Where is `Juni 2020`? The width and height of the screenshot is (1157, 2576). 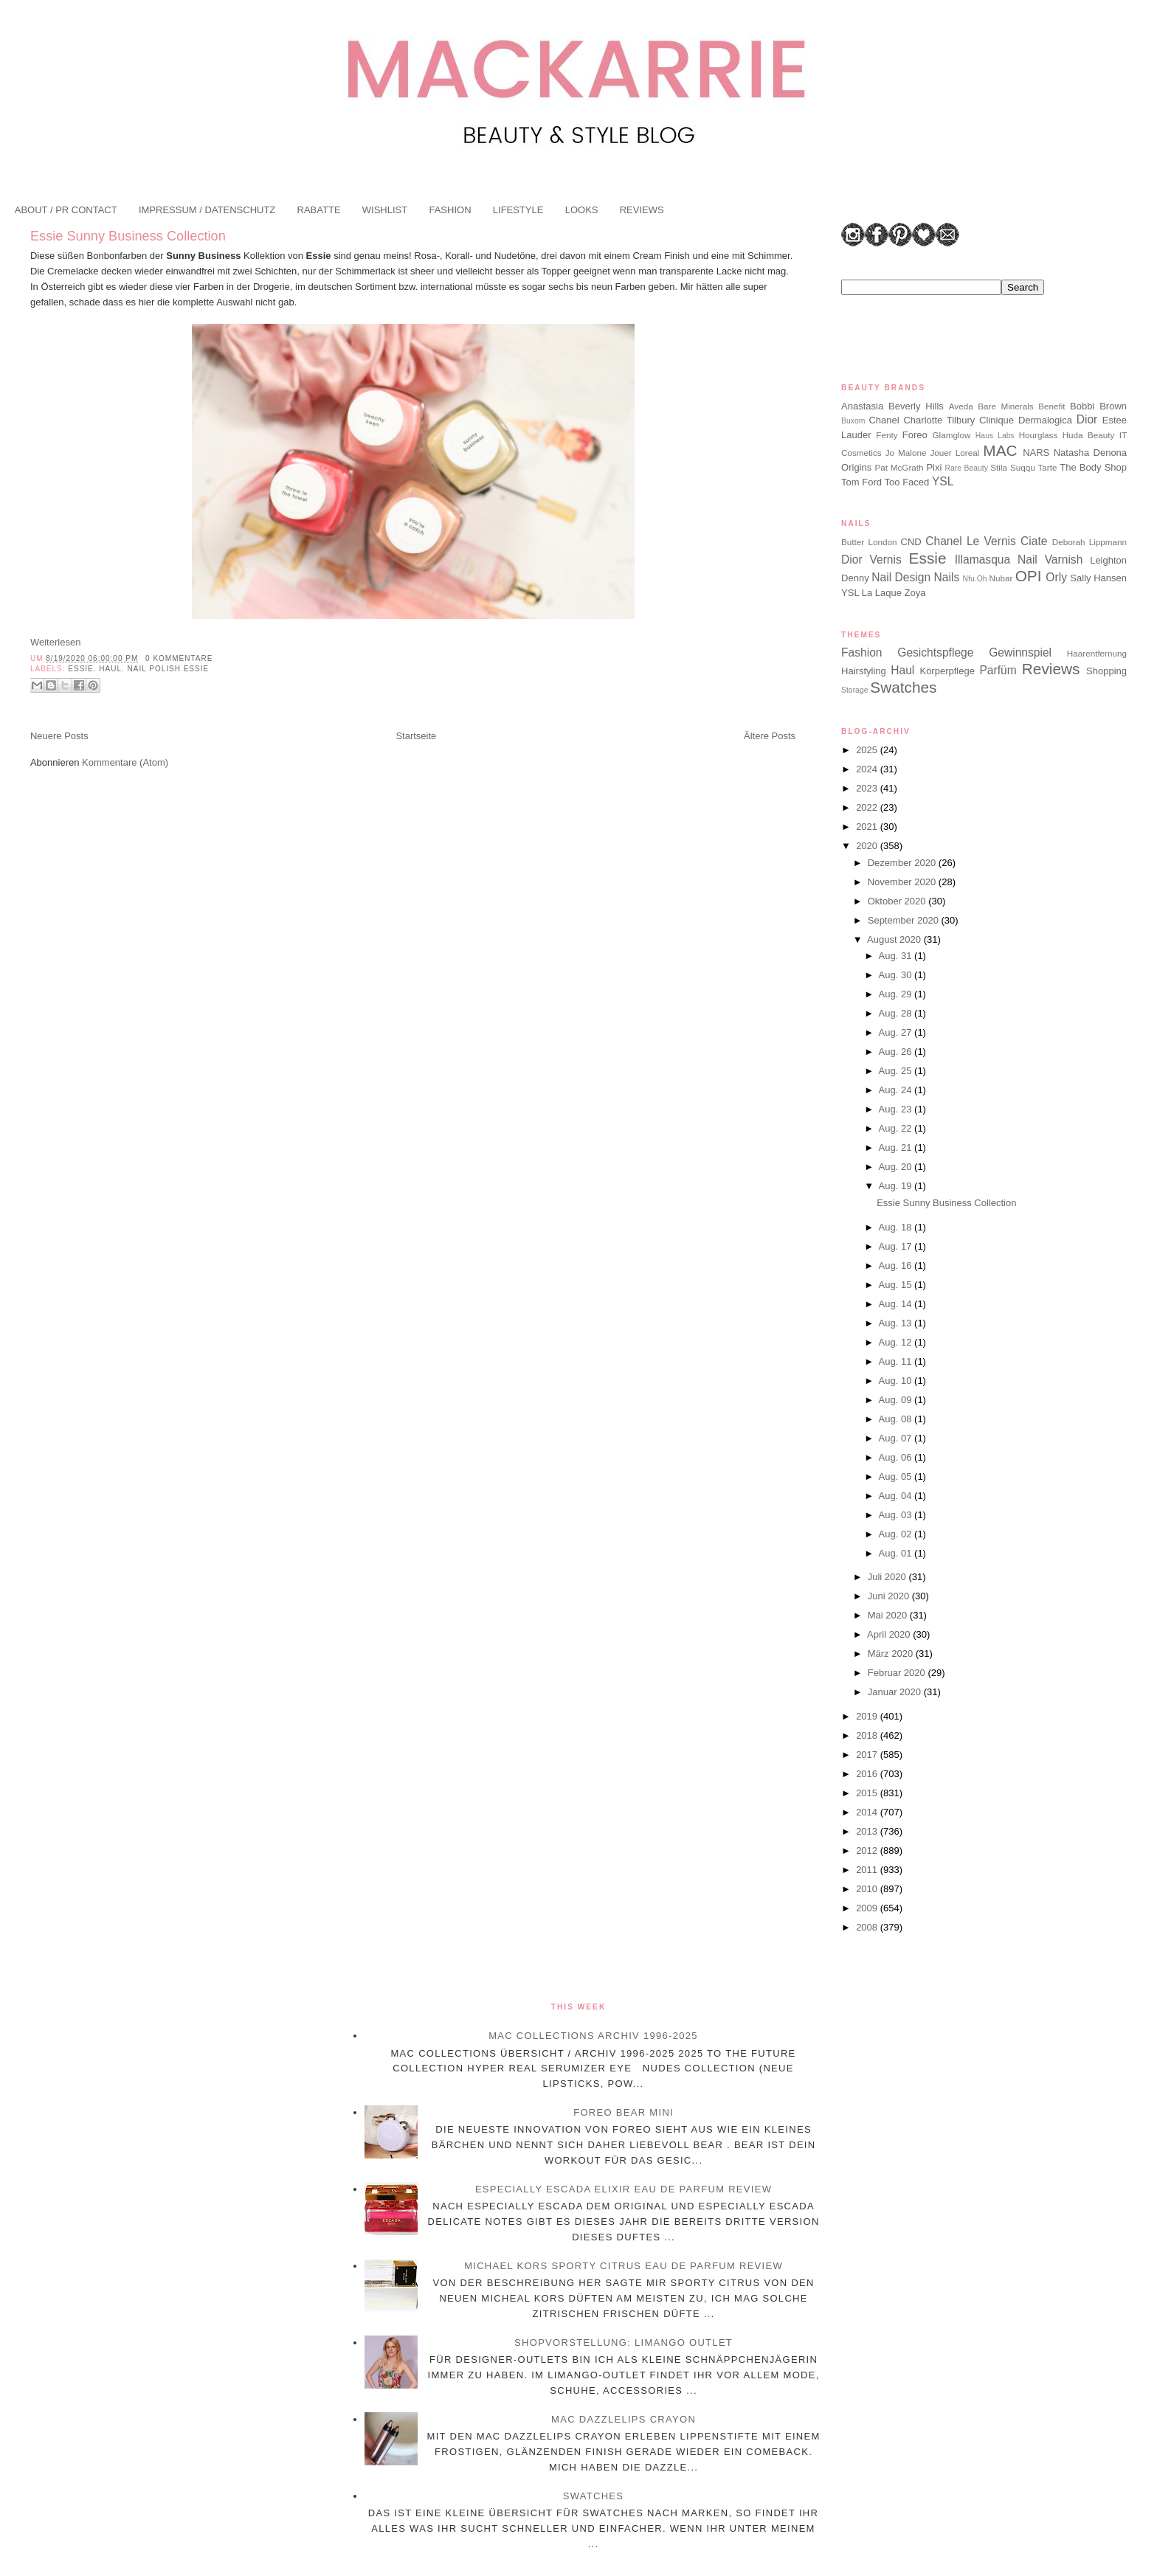 Juni 2020 is located at coordinates (890, 1596).